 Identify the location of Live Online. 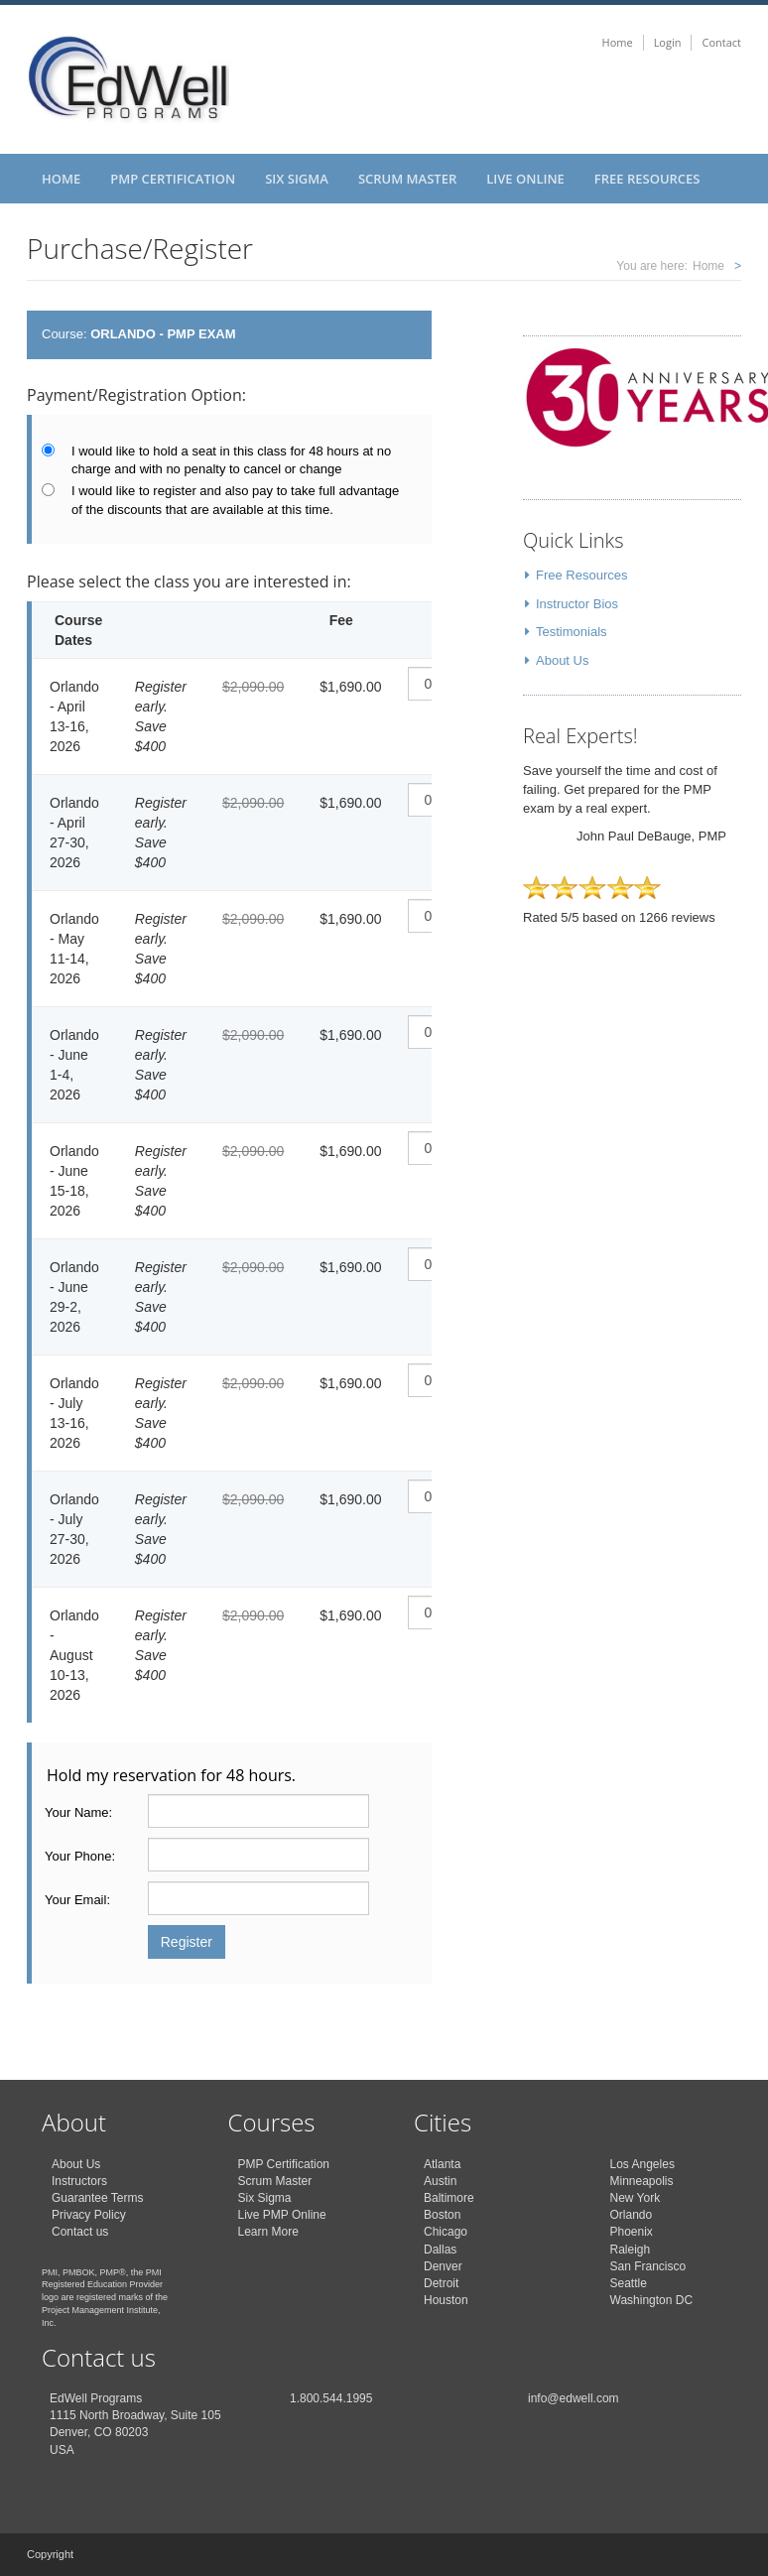
(525, 179).